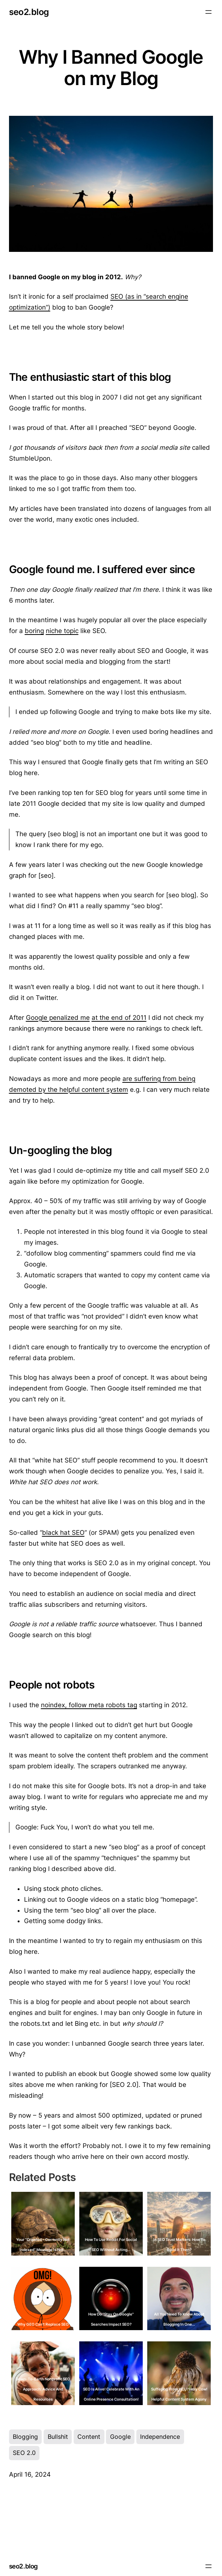 Image resolution: width=222 pixels, height=2576 pixels. I want to click on Independence, so click(160, 2436).